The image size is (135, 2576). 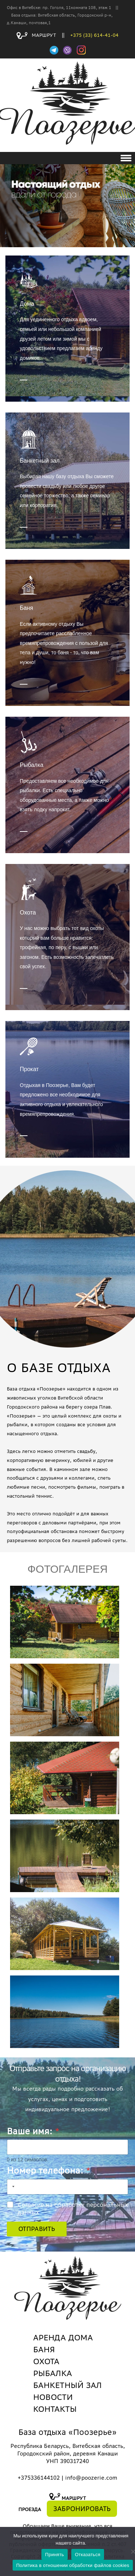 I want to click on ЗАБРОНИРОВАТЬ, so click(x=82, y=2509).